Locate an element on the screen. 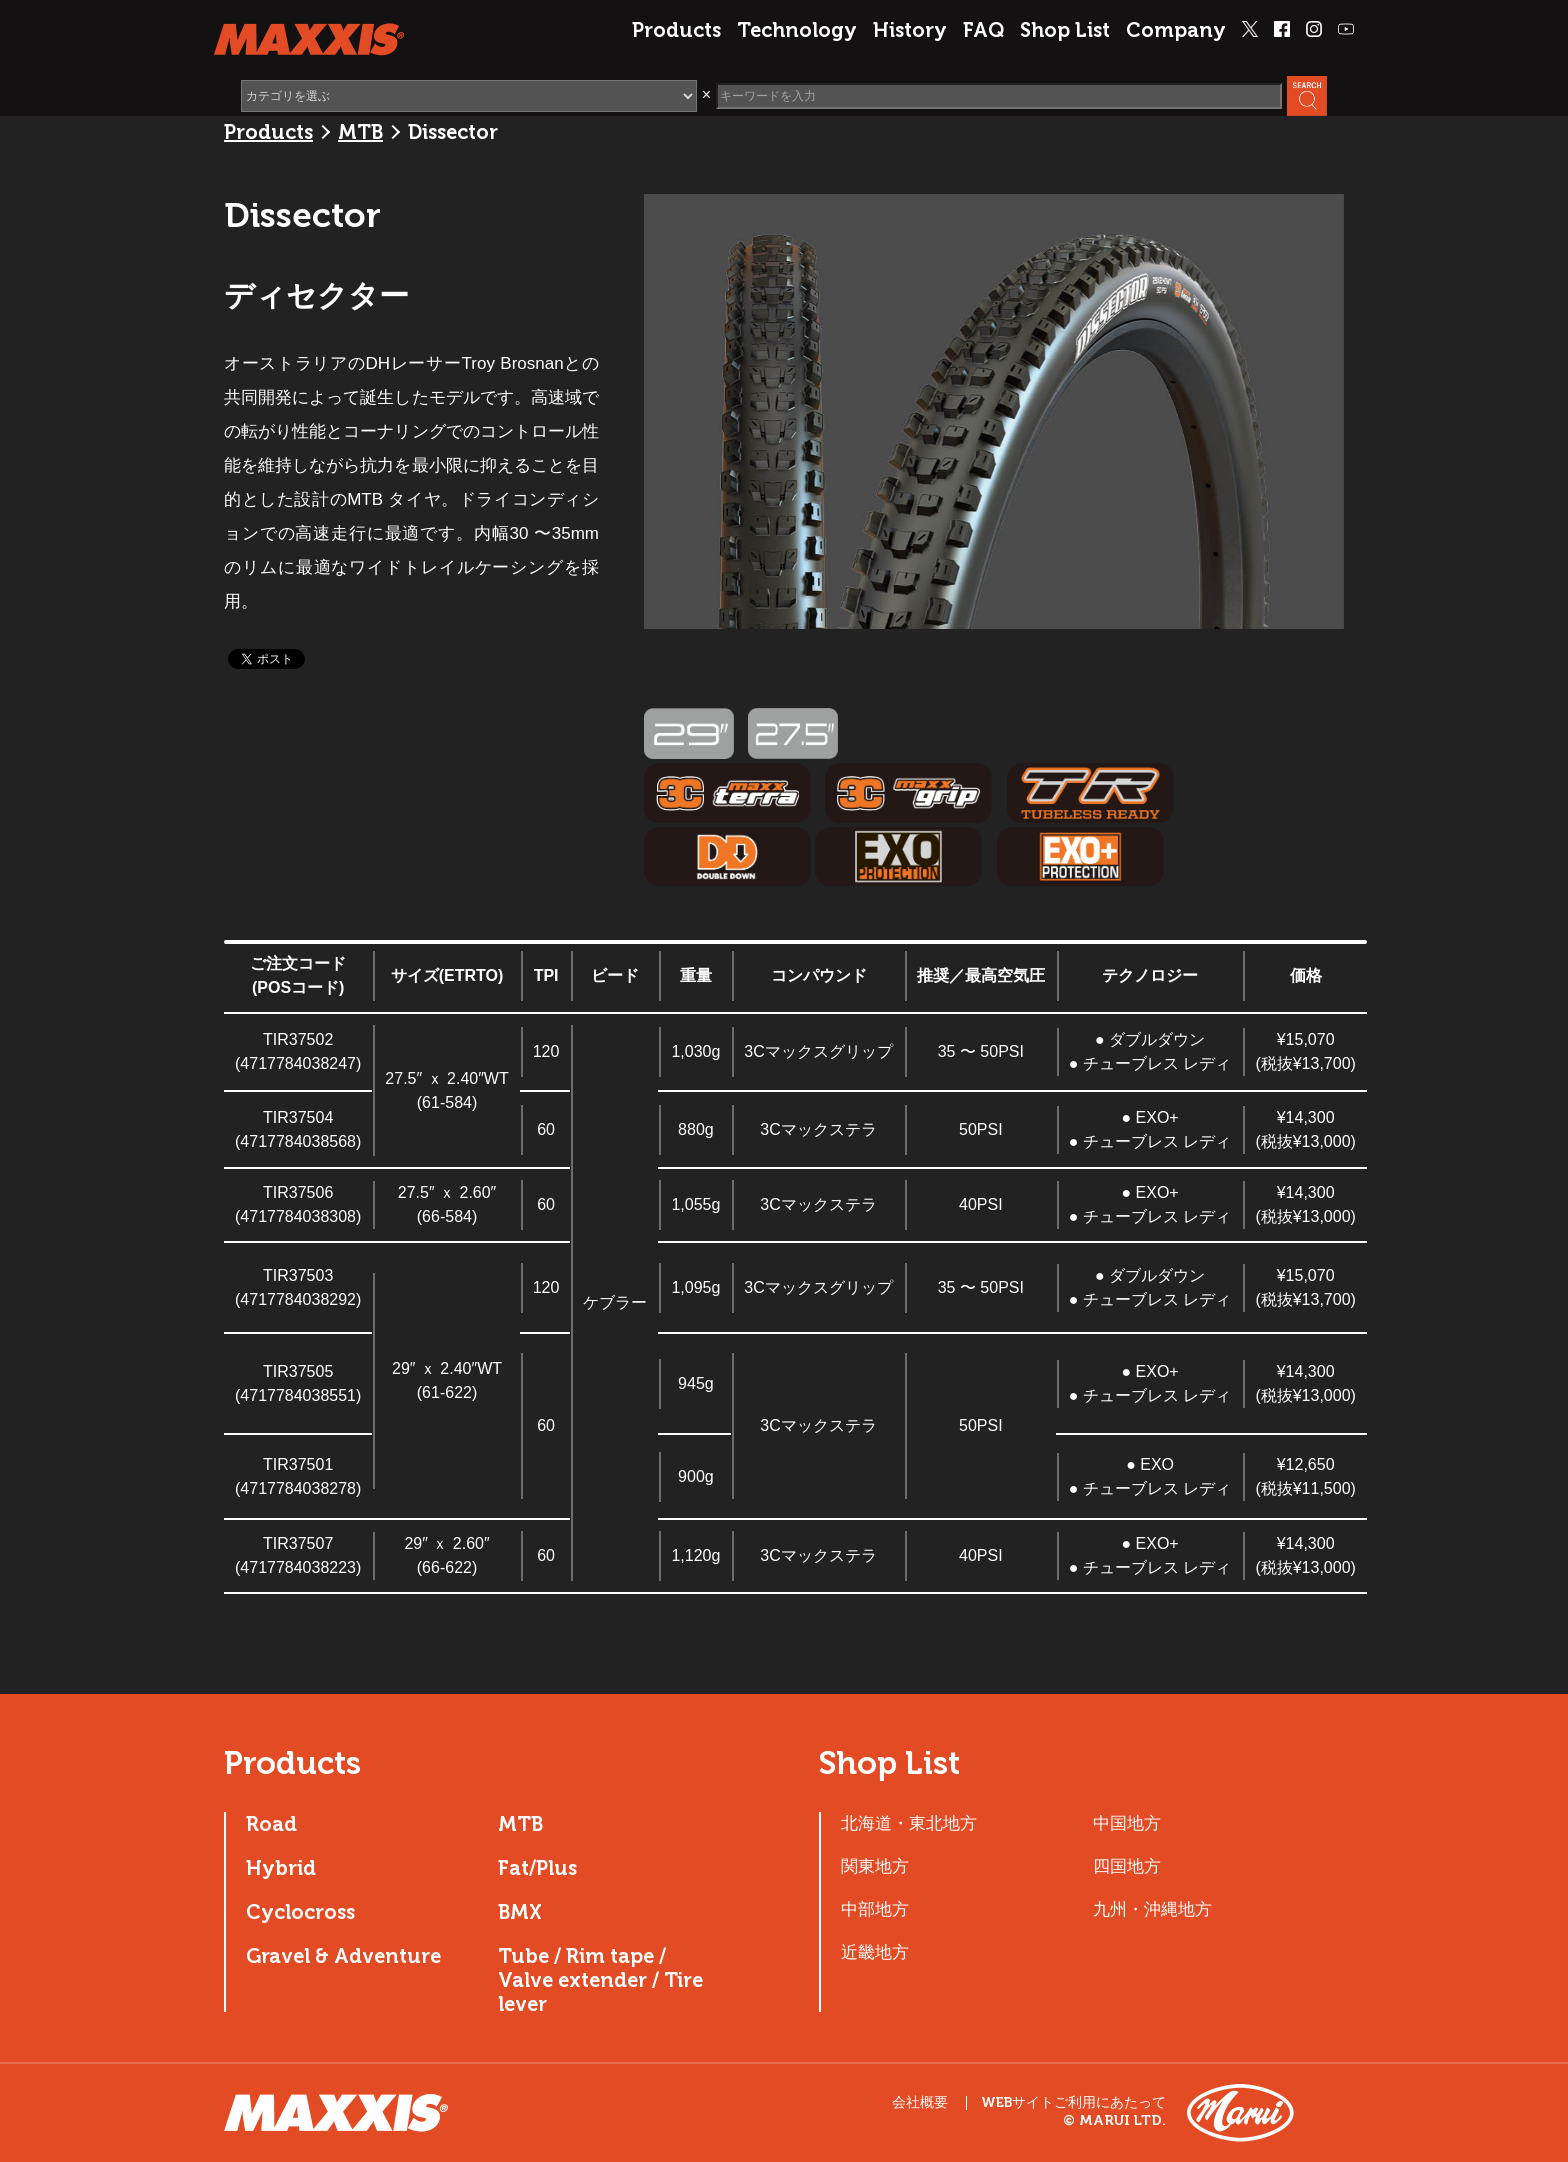  Shop List is located at coordinates (1065, 30).